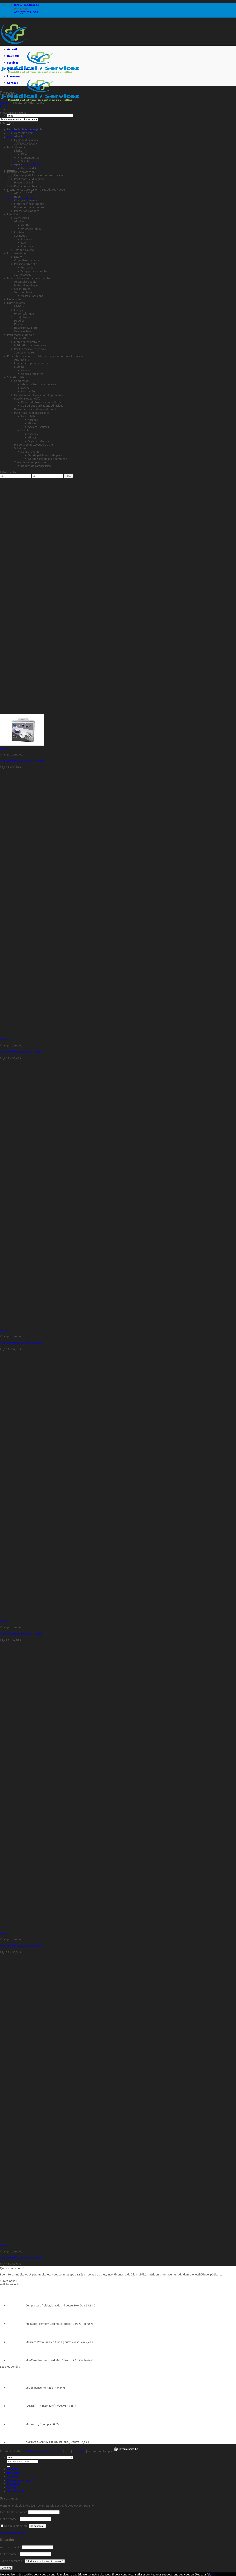 The image size is (236, 2576). What do you see at coordinates (22, 1035) in the screenshot?
I see `[MoliCare Premium Elastic 9 drops]` at bounding box center [22, 1035].